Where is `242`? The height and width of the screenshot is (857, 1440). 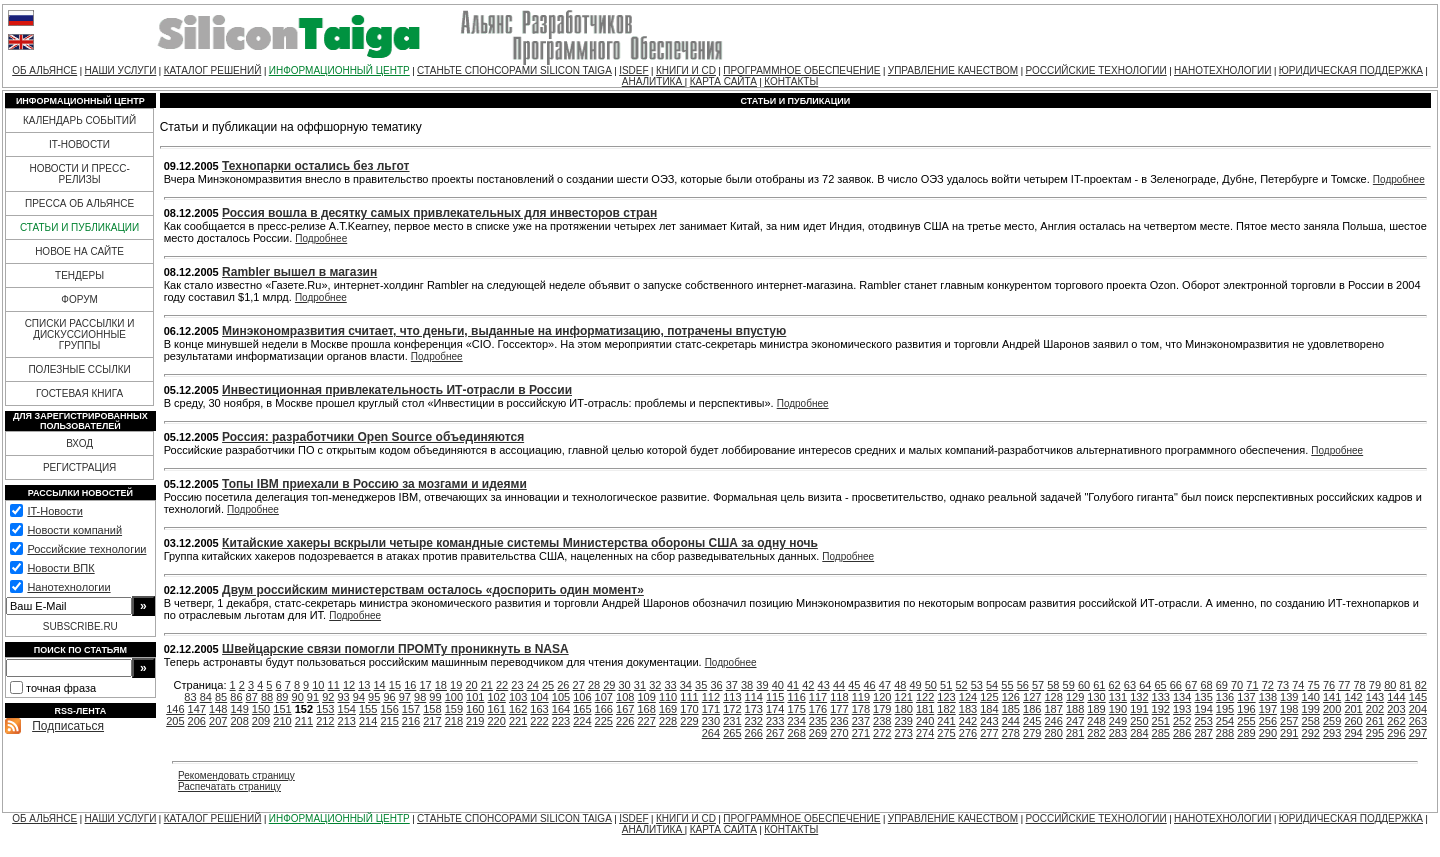
242 is located at coordinates (968, 721).